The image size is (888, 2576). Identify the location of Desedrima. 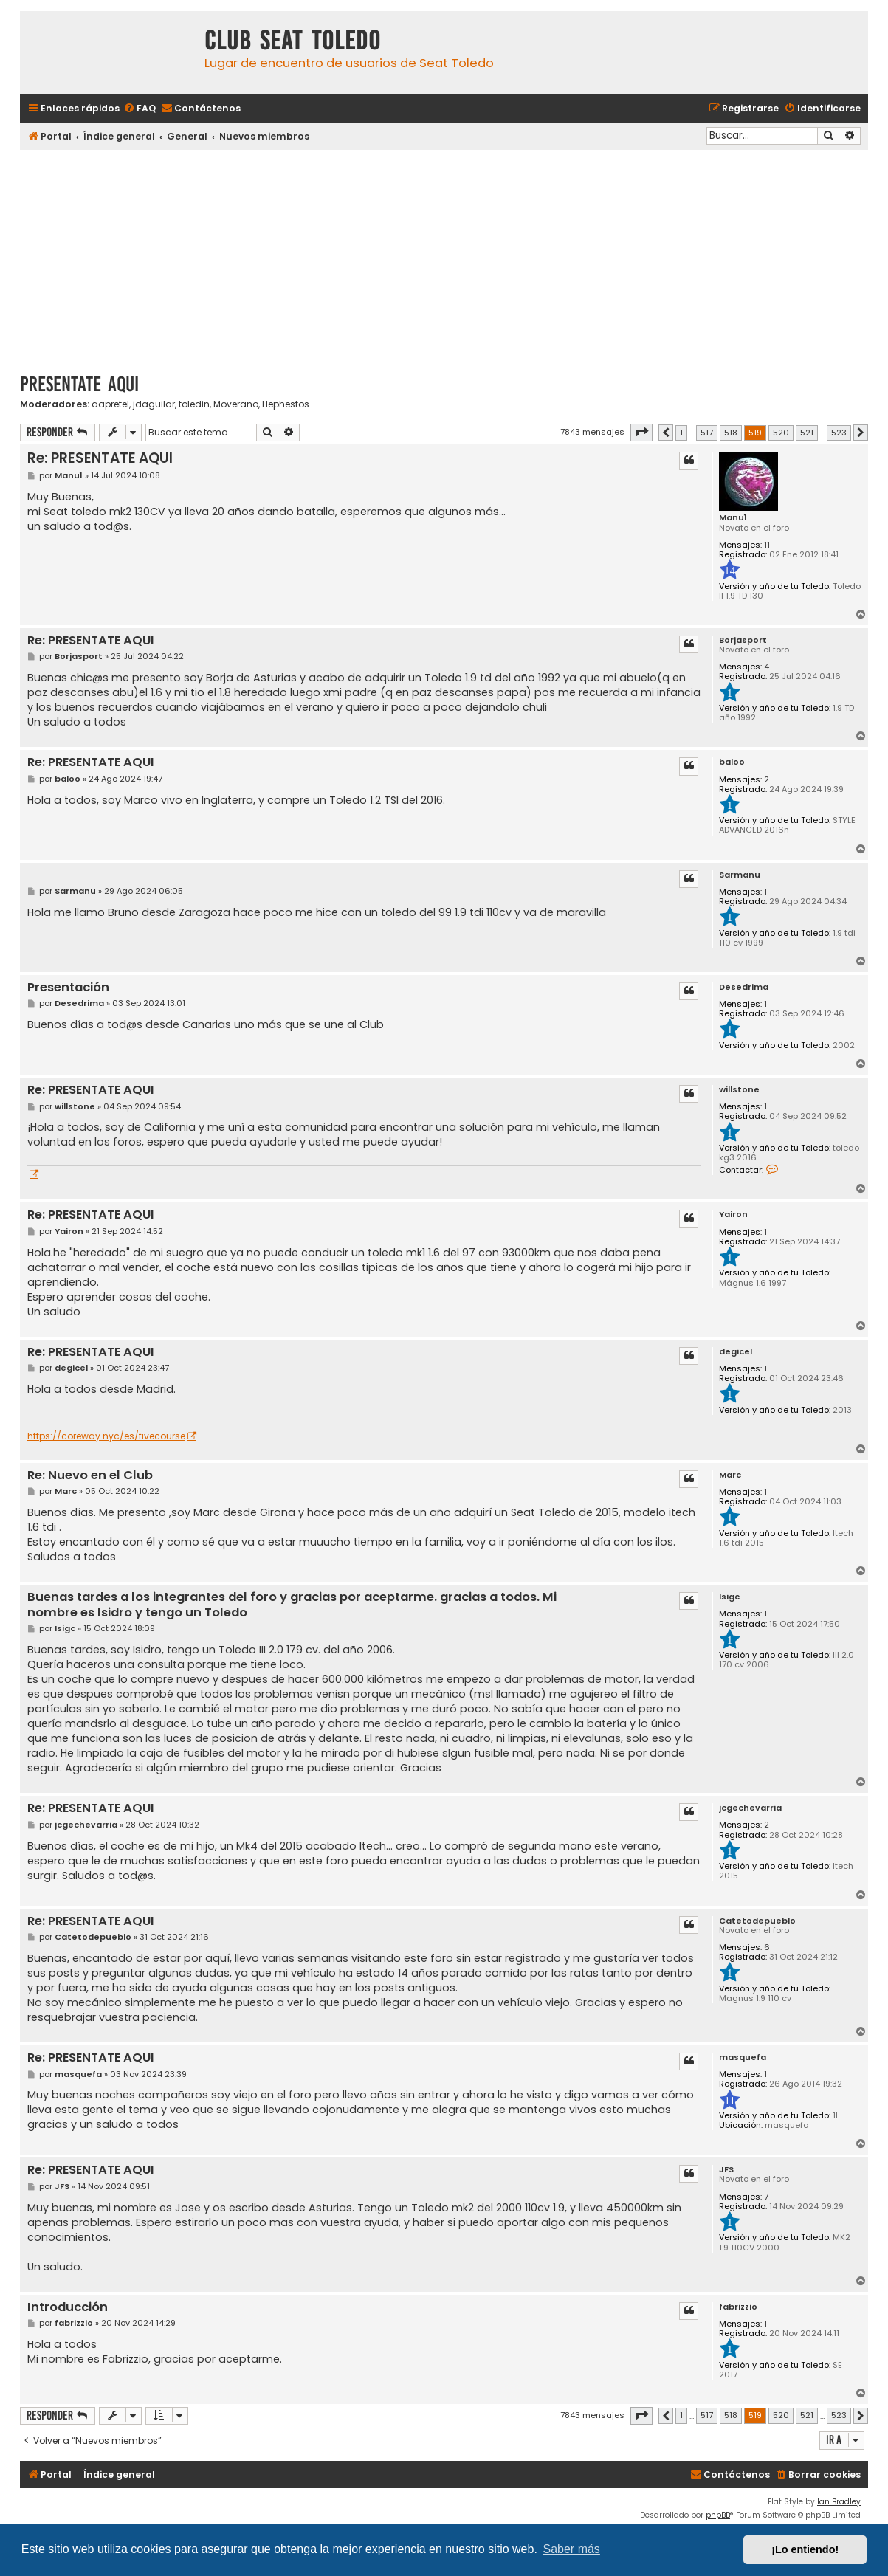
(743, 987).